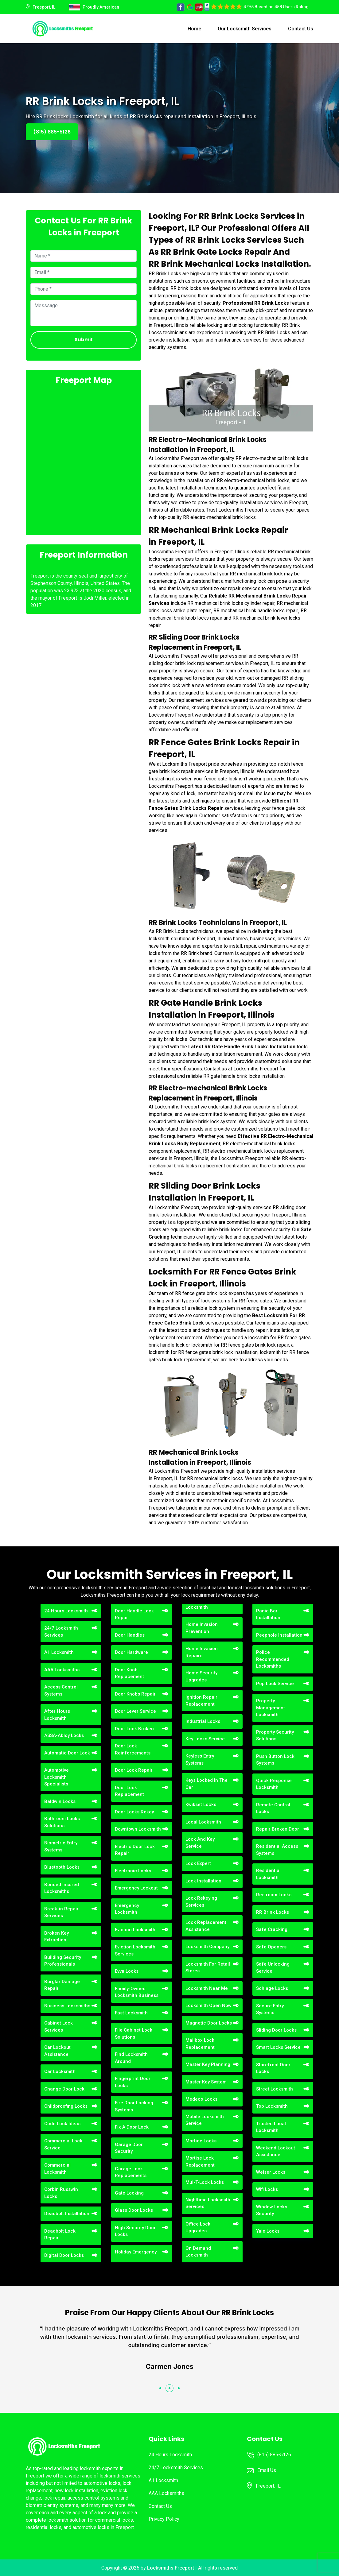 The image size is (339, 2576). I want to click on Weiser Locks, so click(270, 2172).